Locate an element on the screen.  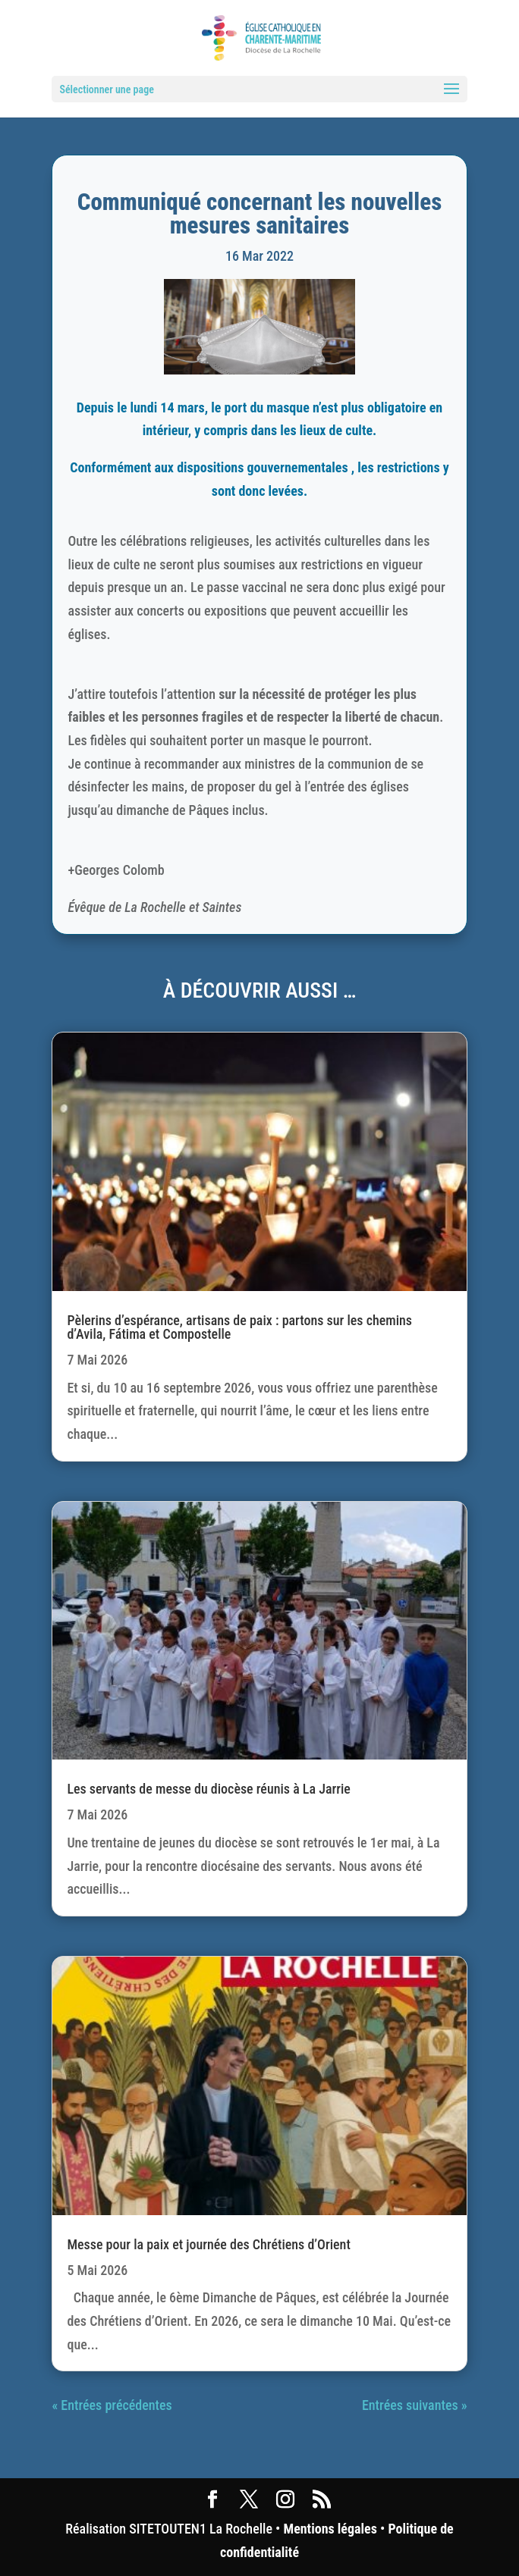
Mentions légales is located at coordinates (330, 2529).